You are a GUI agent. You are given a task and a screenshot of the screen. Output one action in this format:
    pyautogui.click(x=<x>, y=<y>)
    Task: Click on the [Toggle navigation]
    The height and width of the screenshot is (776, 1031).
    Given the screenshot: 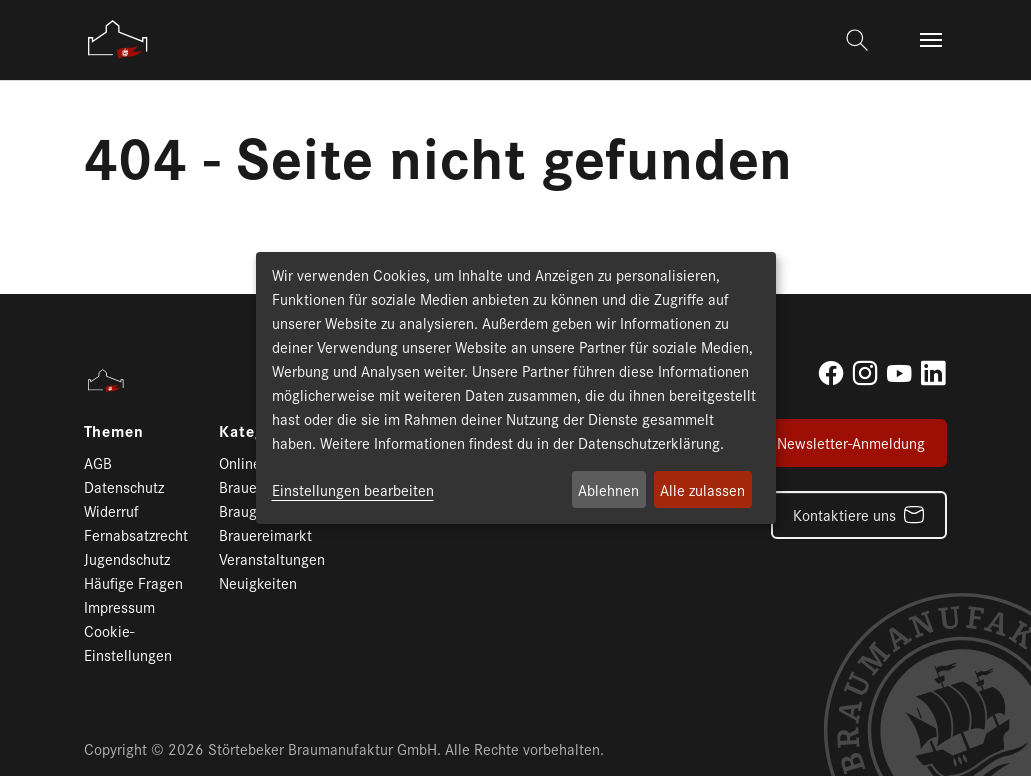 What is the action you would take?
    pyautogui.click(x=931, y=40)
    